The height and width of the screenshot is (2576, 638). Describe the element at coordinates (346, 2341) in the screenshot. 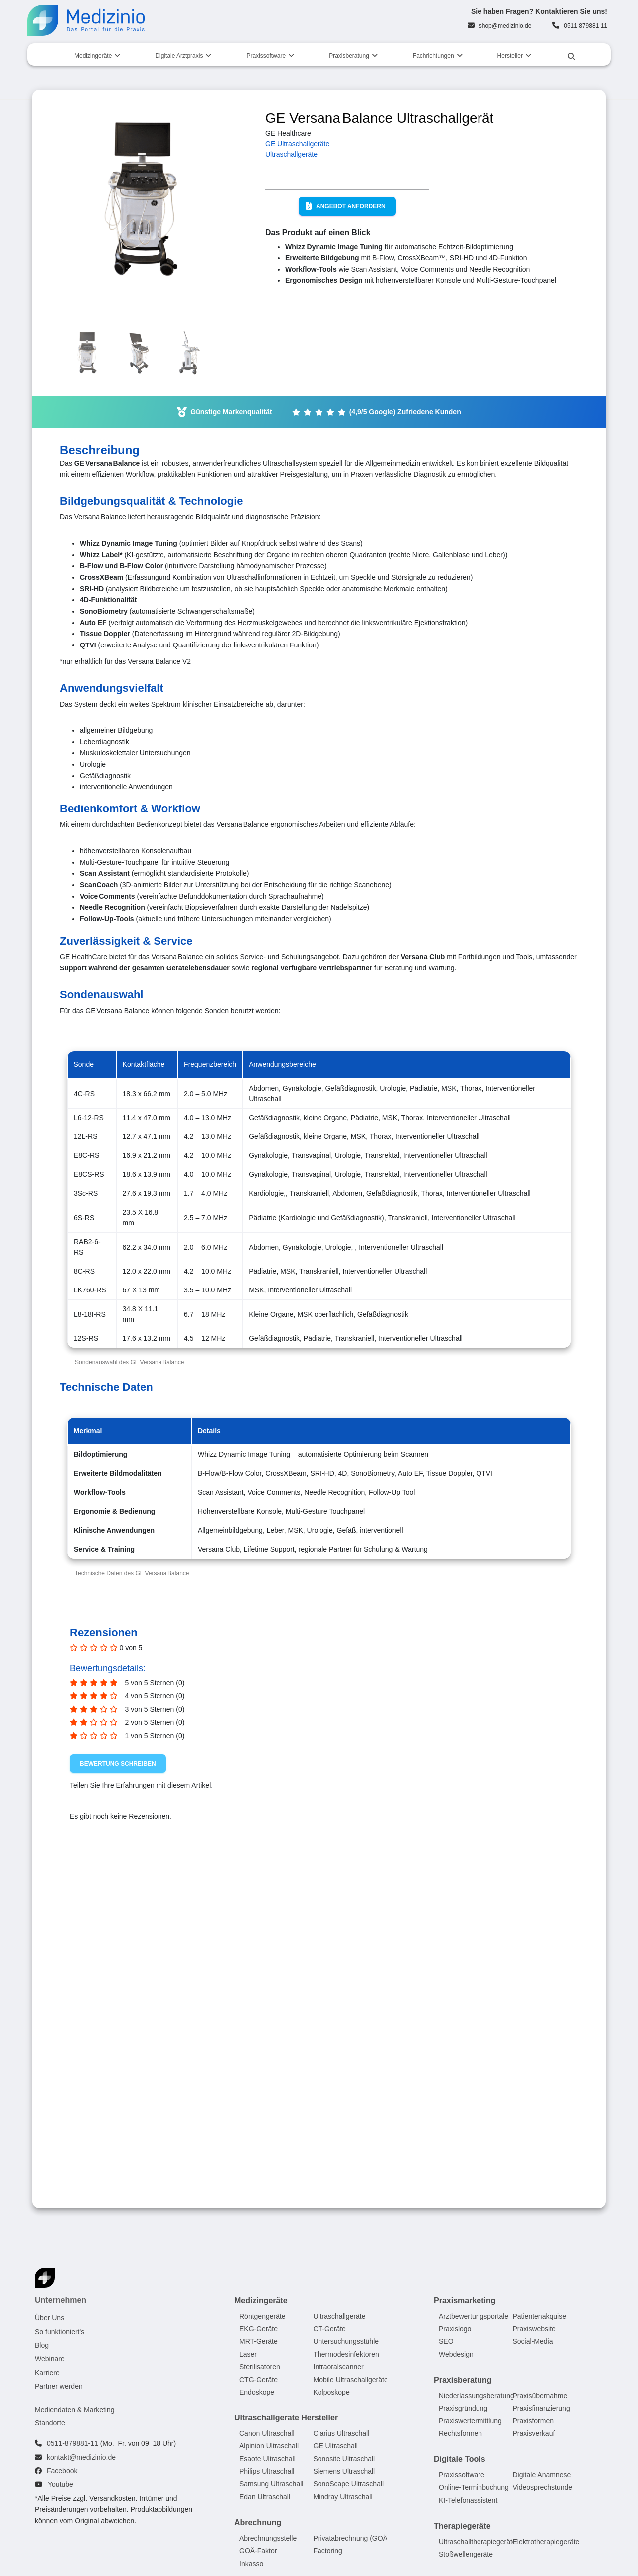

I see `Untersuchungsstühle` at that location.